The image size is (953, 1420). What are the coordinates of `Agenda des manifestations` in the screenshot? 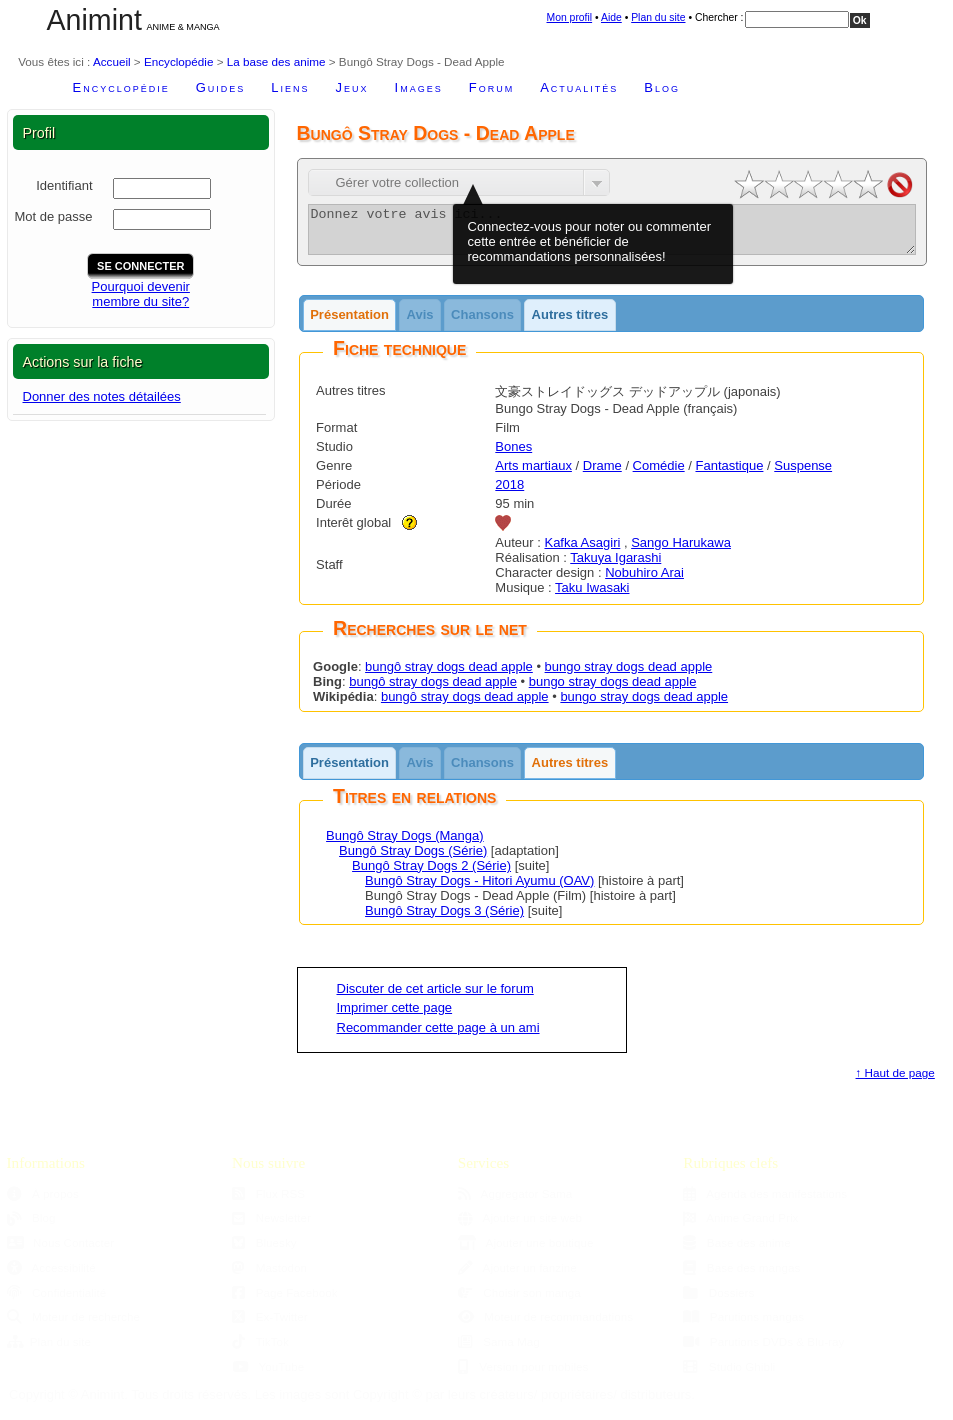 It's located at (765, 1202).